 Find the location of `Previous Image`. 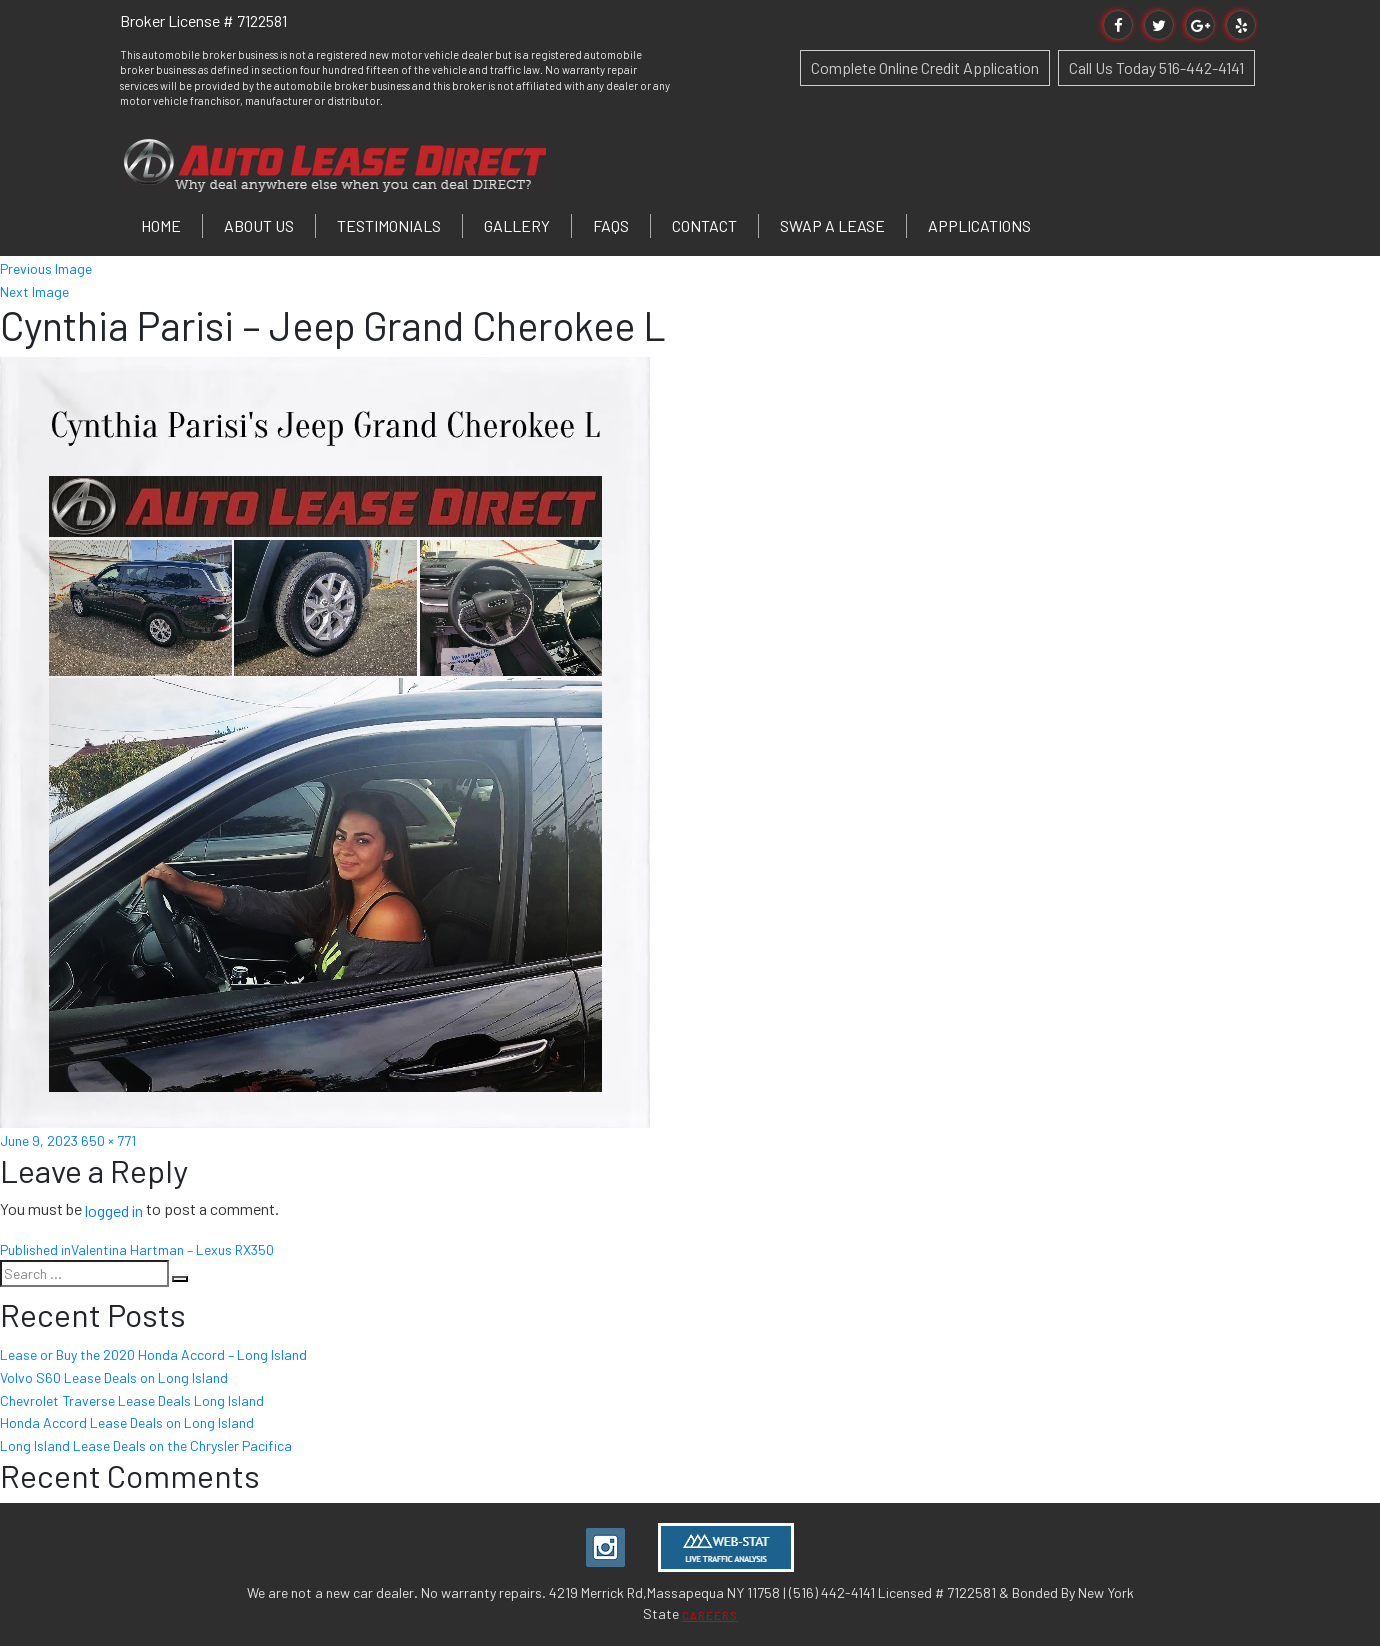

Previous Image is located at coordinates (46, 268).